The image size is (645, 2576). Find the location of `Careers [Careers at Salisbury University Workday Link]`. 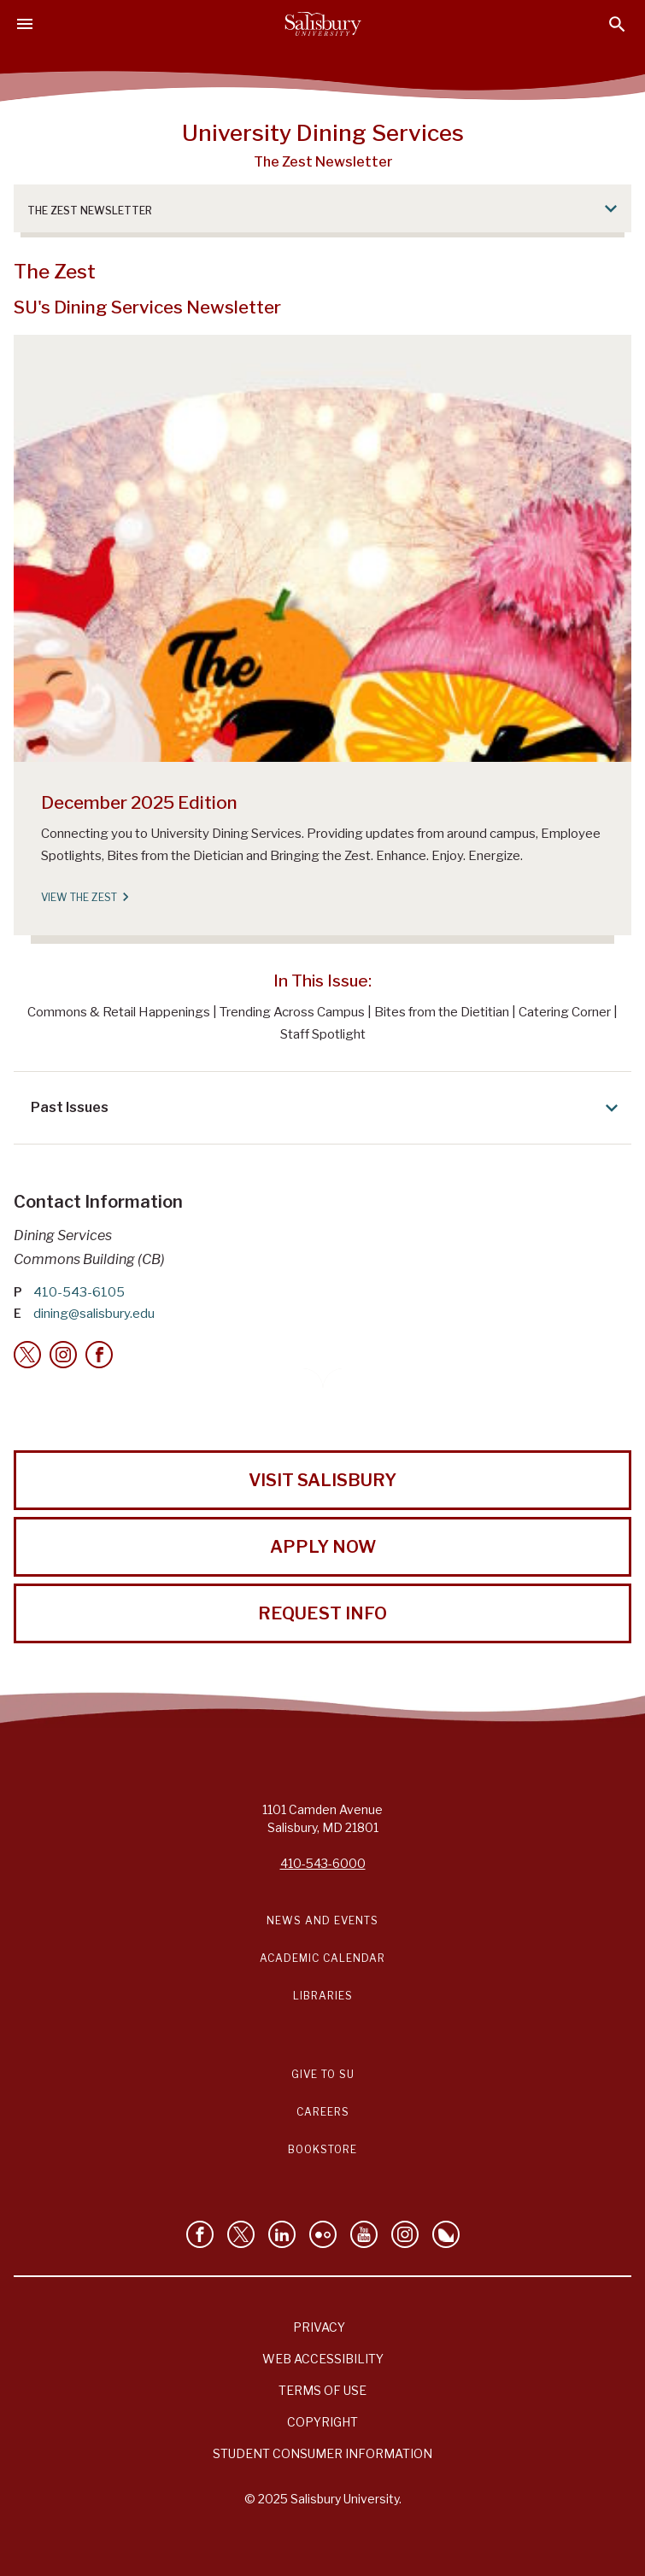

Careers [Careers at Salisbury University Workday Link] is located at coordinates (322, 2111).